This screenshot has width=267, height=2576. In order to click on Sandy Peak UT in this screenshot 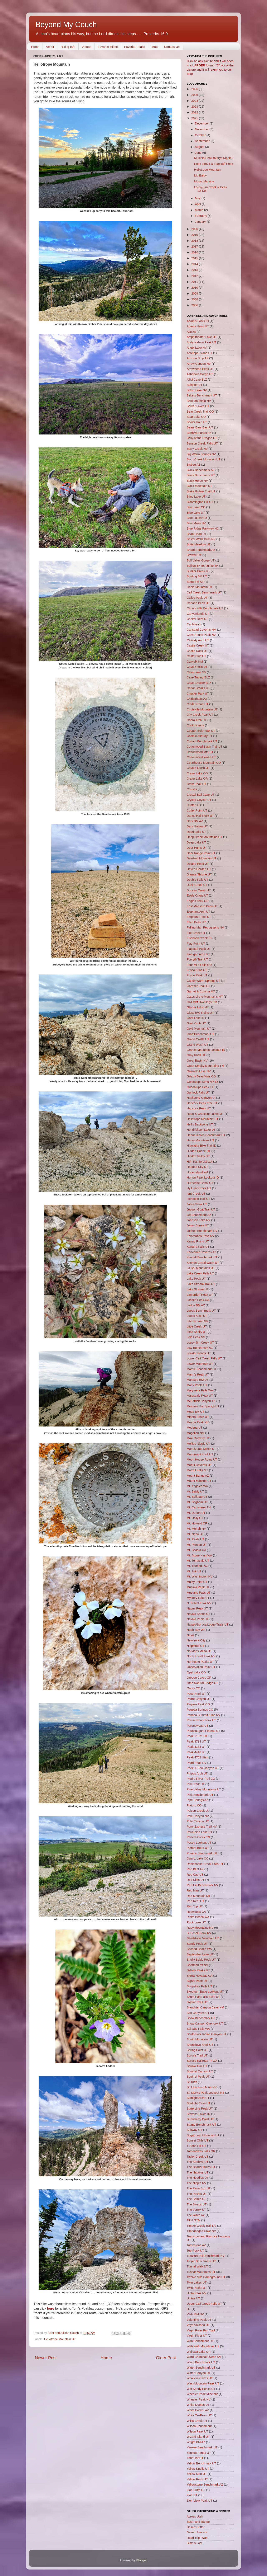, I will do `click(197, 1943)`.